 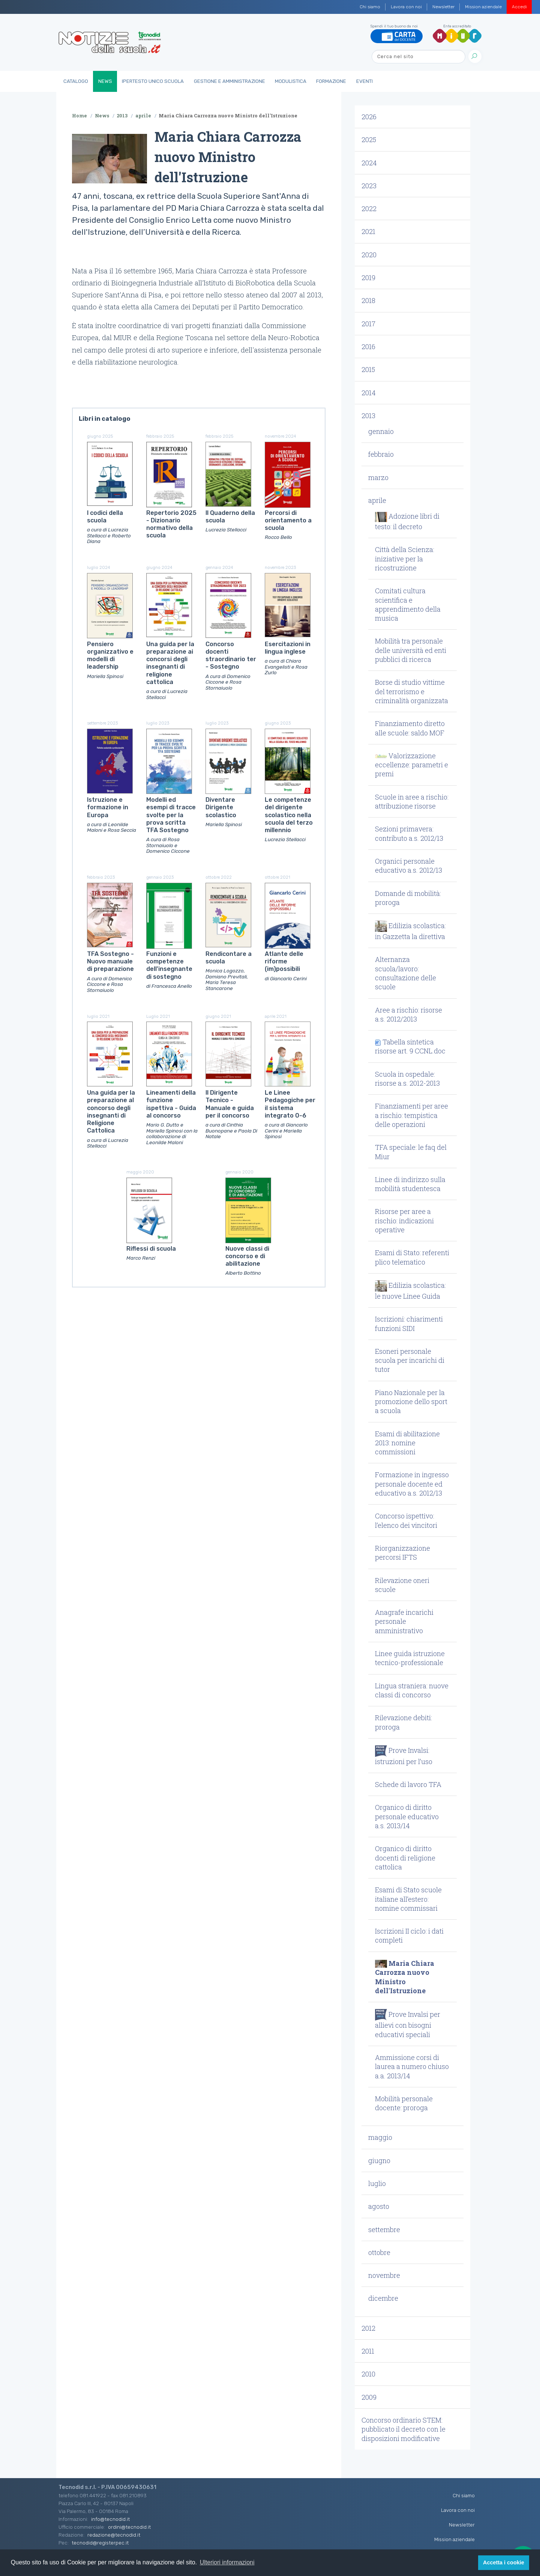 I want to click on Lineamenti della funzione ispettiva - Guida al concorso, so click(x=171, y=1104).